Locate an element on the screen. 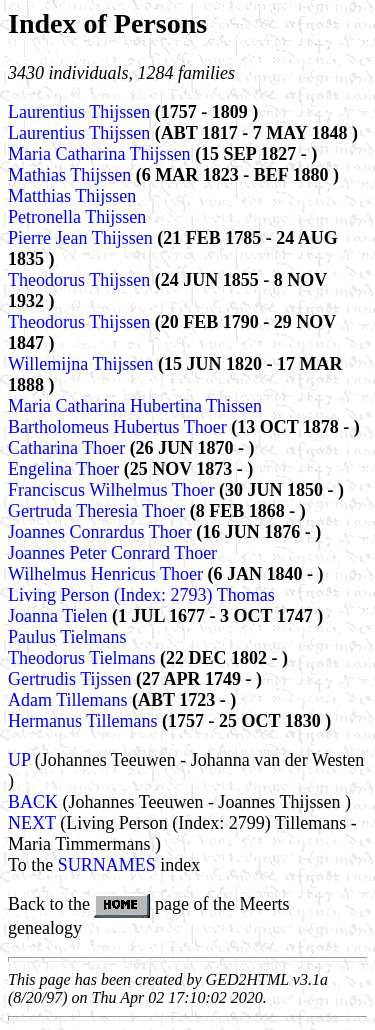 The image size is (375, 1030). Bartholomeus Hubertus Thoer is located at coordinates (119, 427).